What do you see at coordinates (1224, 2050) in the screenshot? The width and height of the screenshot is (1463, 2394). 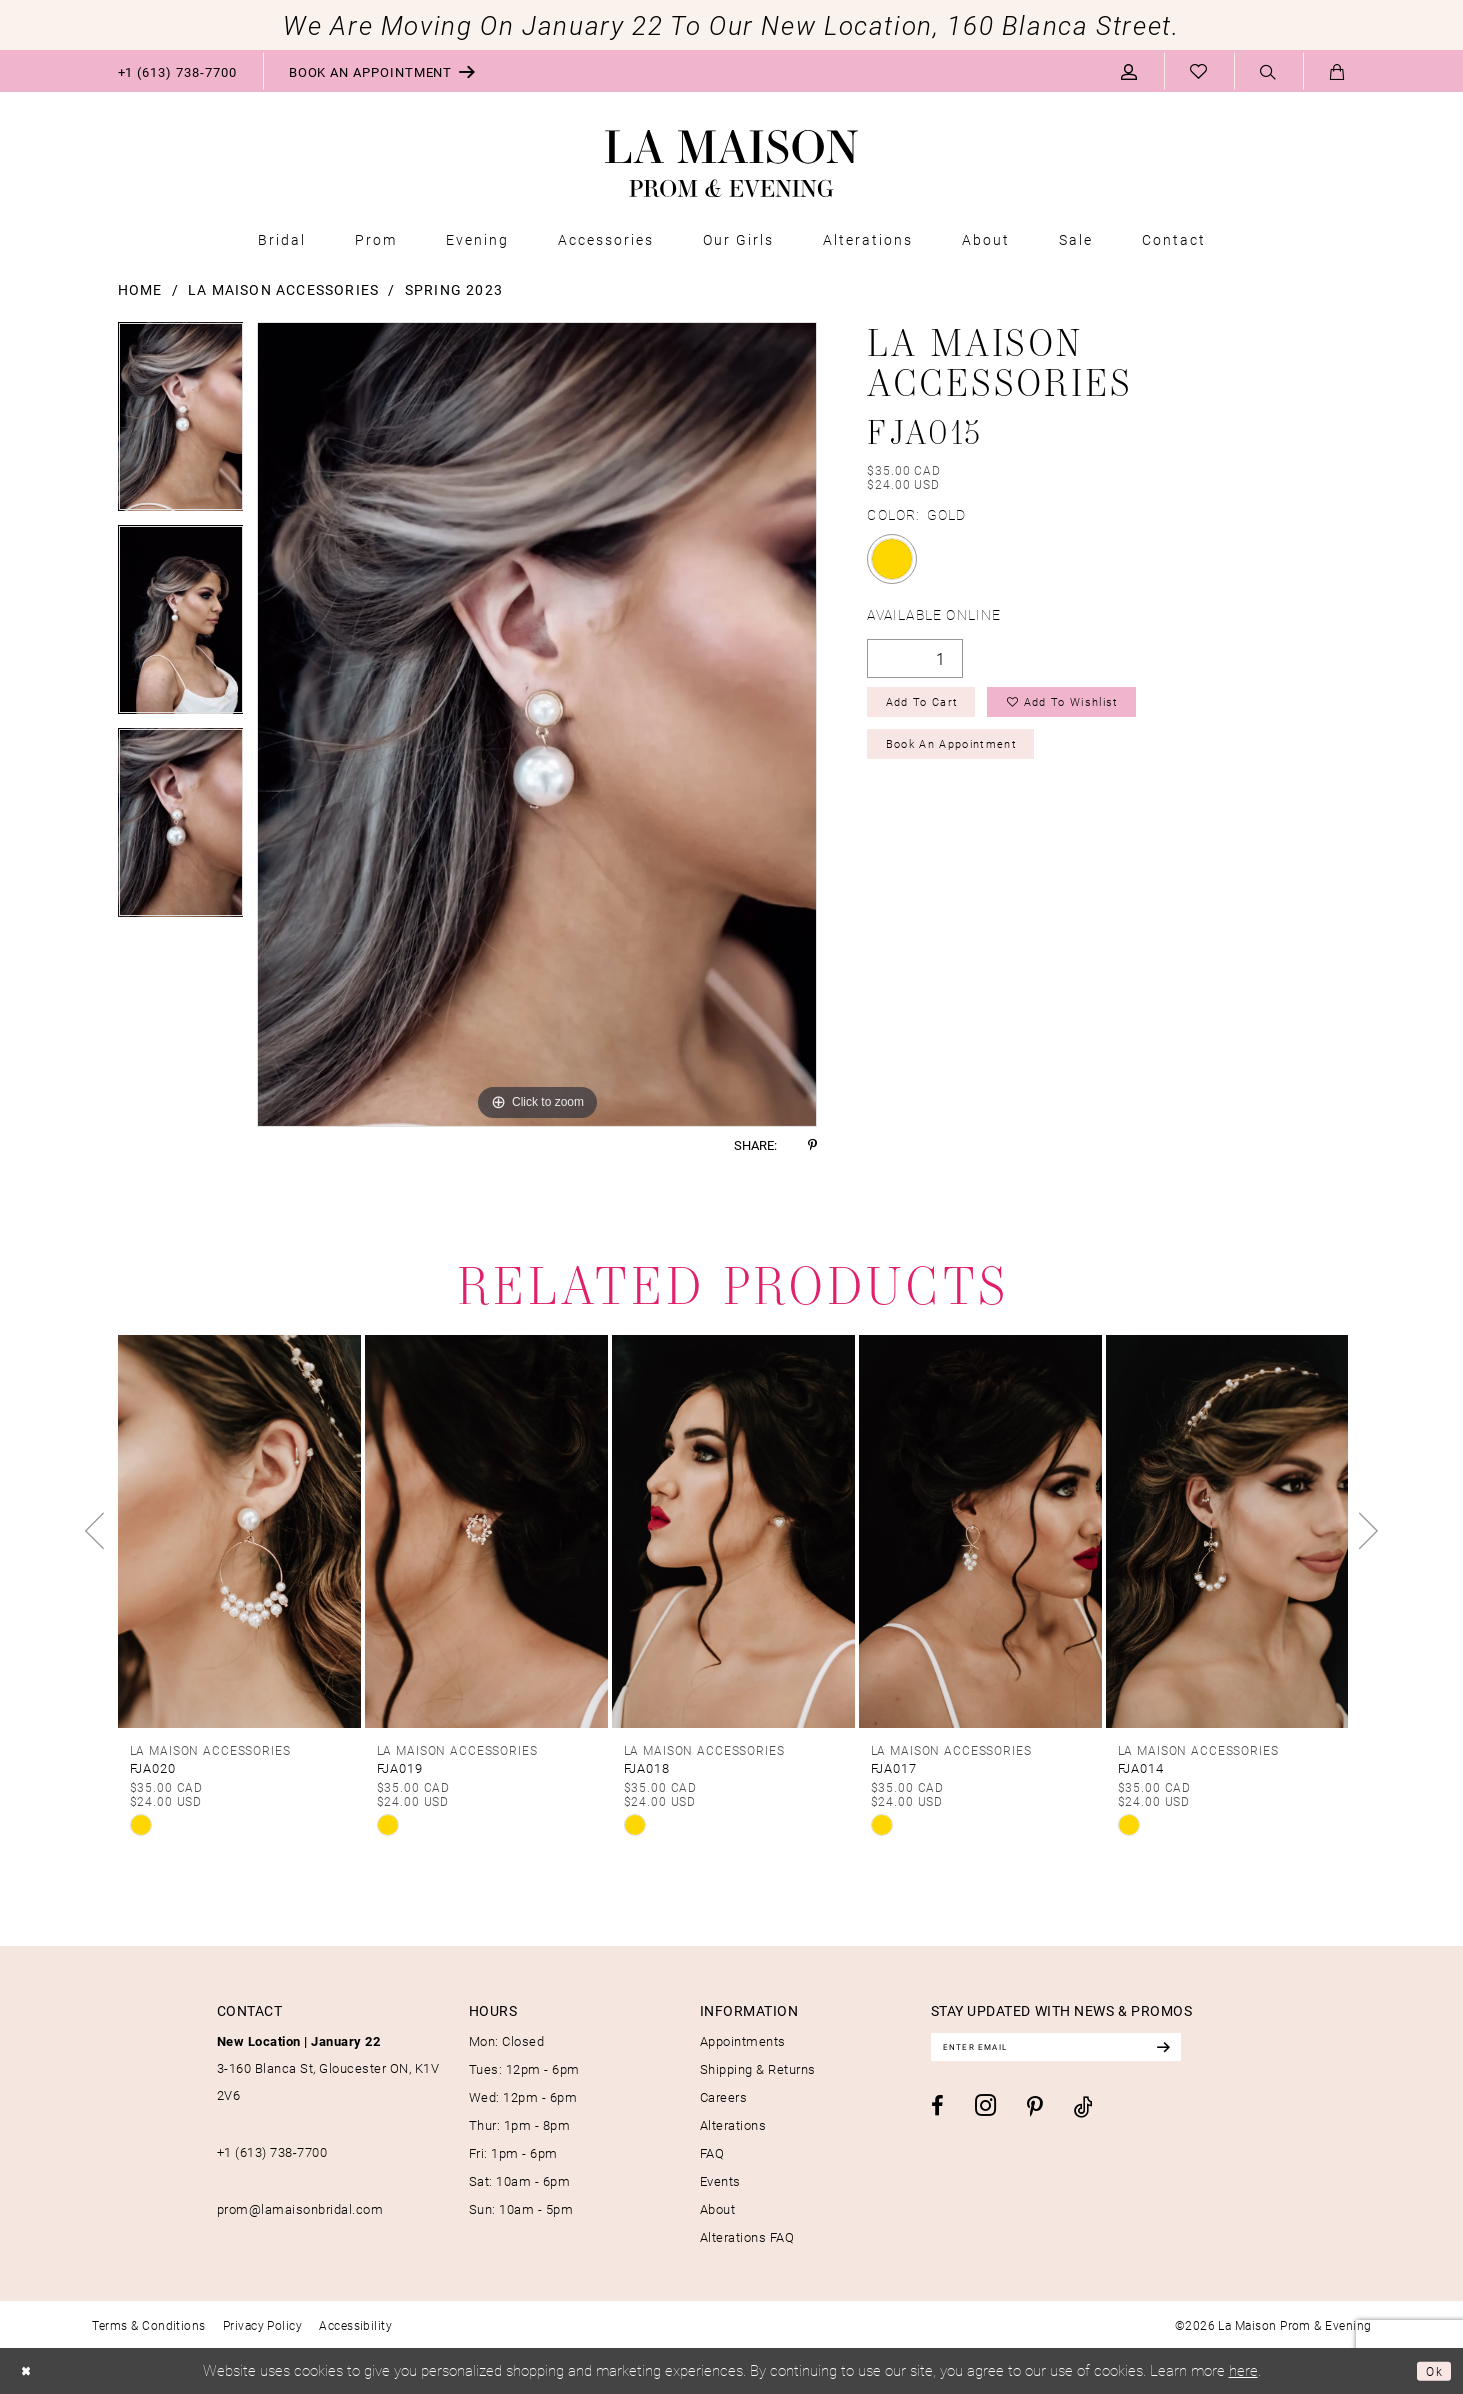 I see `[Subscribe]` at bounding box center [1224, 2050].